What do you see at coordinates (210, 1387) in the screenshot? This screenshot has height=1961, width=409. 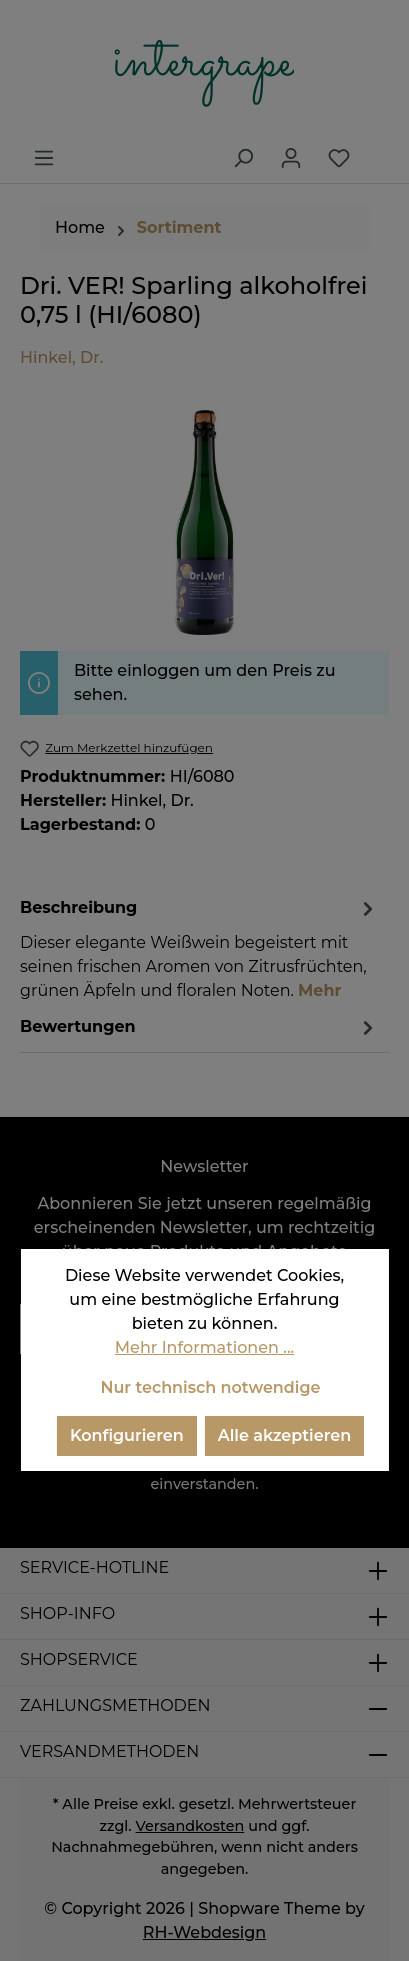 I see `Nur technisch notwendige` at bounding box center [210, 1387].